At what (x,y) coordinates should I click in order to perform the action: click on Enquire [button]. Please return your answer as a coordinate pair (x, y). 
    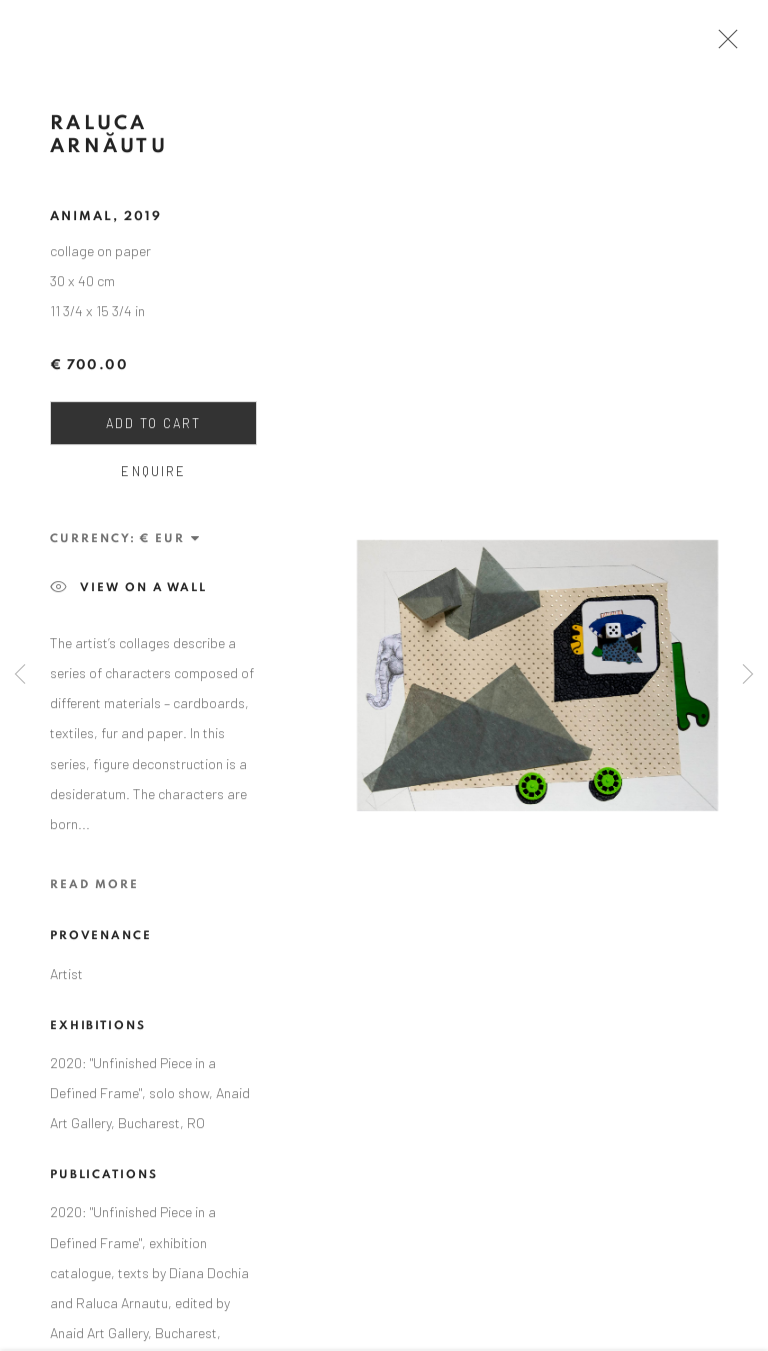
    Looking at the image, I should click on (153, 476).